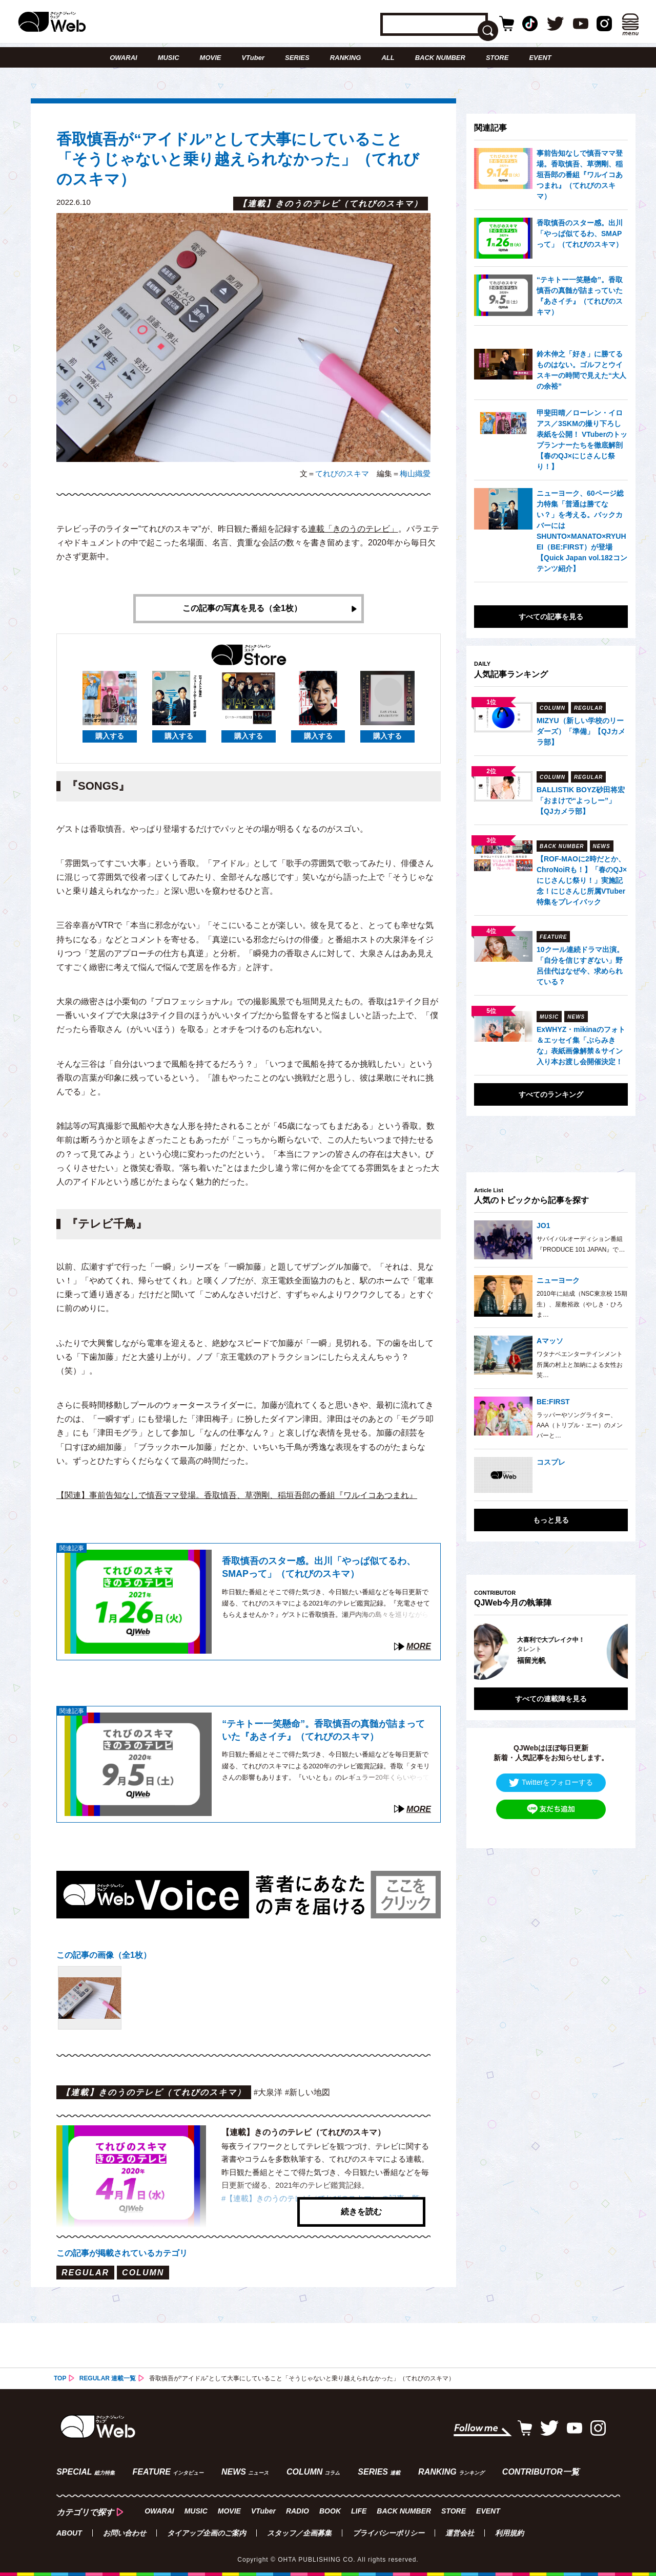 The height and width of the screenshot is (2576, 656). I want to click on OWARAI, so click(123, 57).